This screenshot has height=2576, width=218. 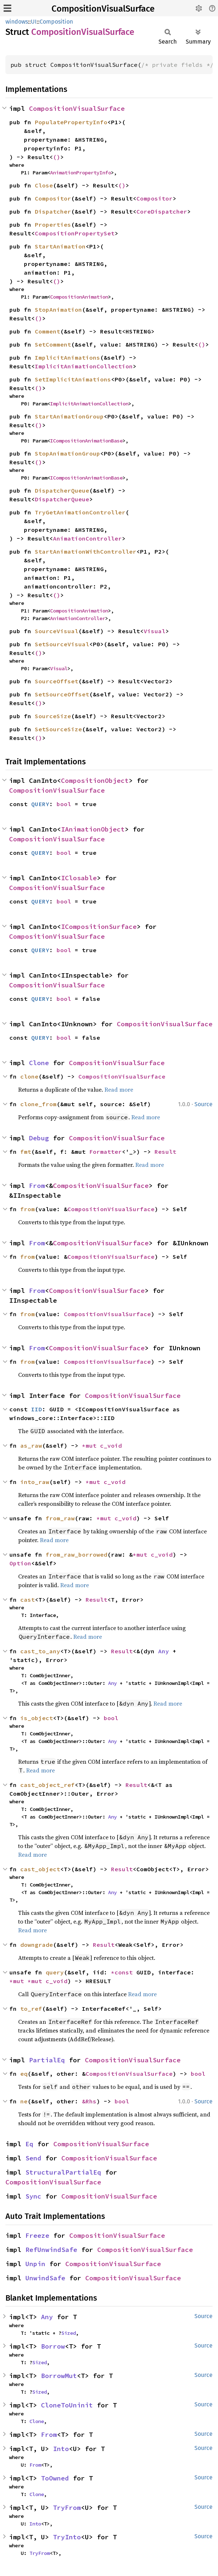 What do you see at coordinates (53, 211) in the screenshot?
I see `Dispatcher` at bounding box center [53, 211].